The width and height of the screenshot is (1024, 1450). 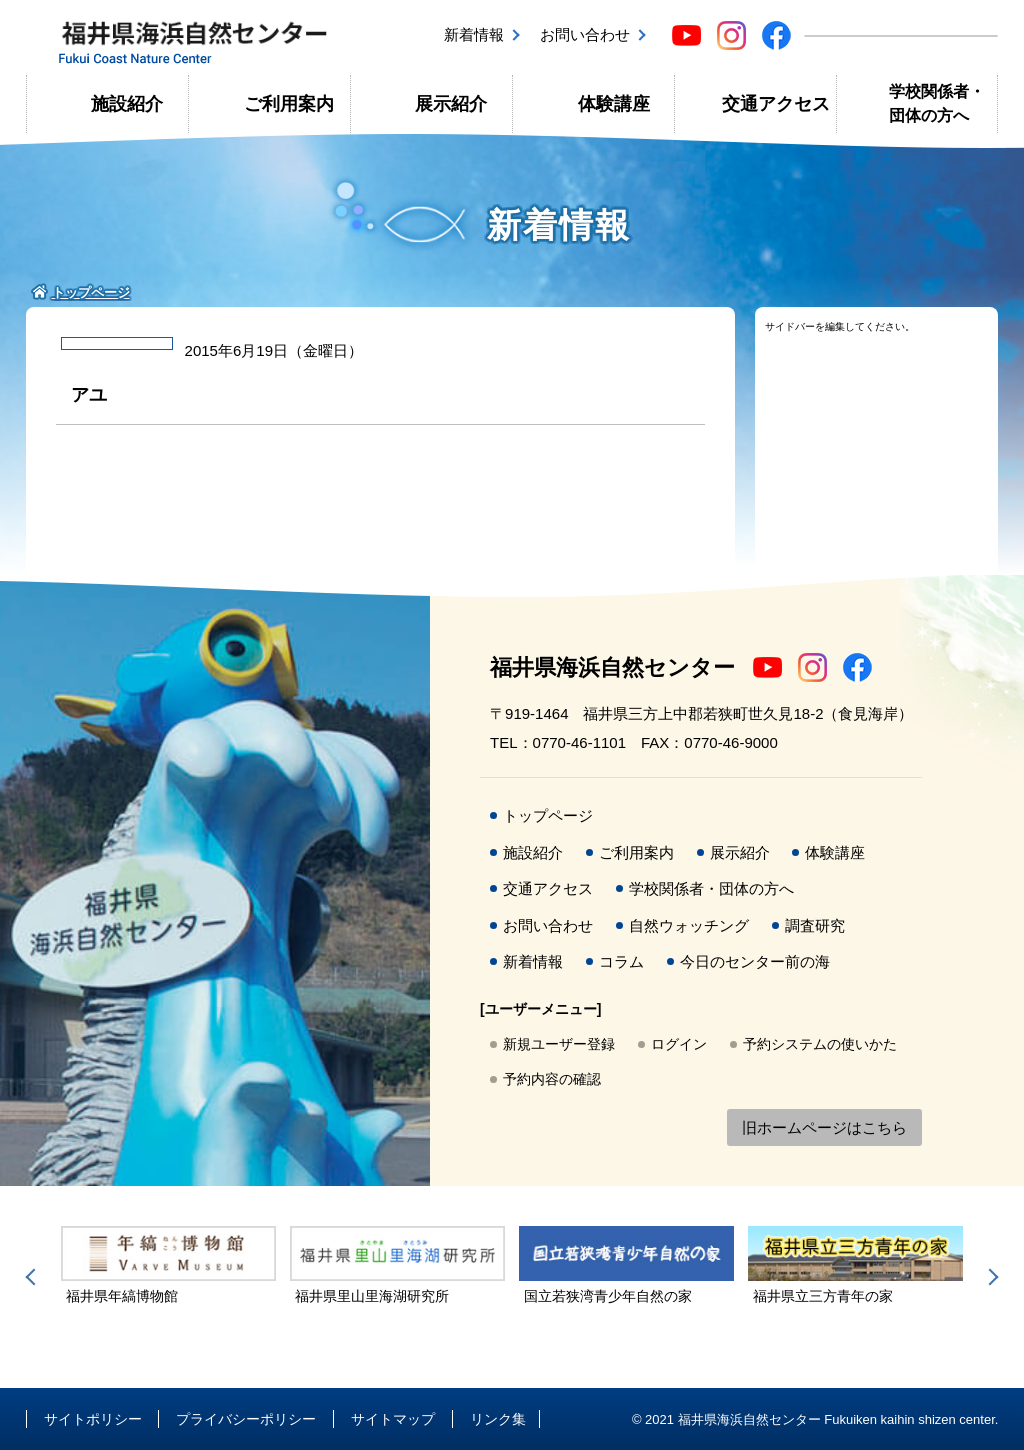 What do you see at coordinates (614, 104) in the screenshot?
I see `体験講座` at bounding box center [614, 104].